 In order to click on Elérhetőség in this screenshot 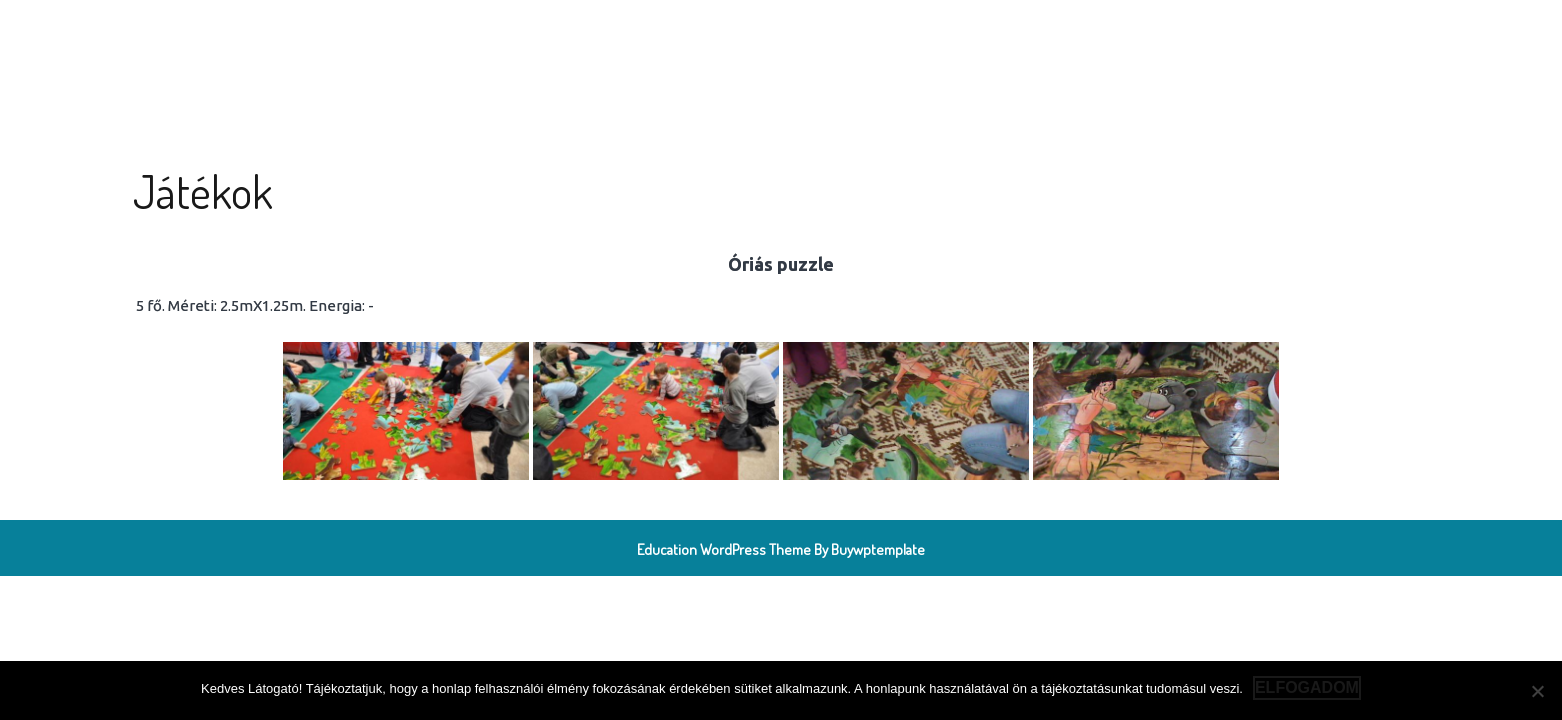, I will do `click(849, 40)`.